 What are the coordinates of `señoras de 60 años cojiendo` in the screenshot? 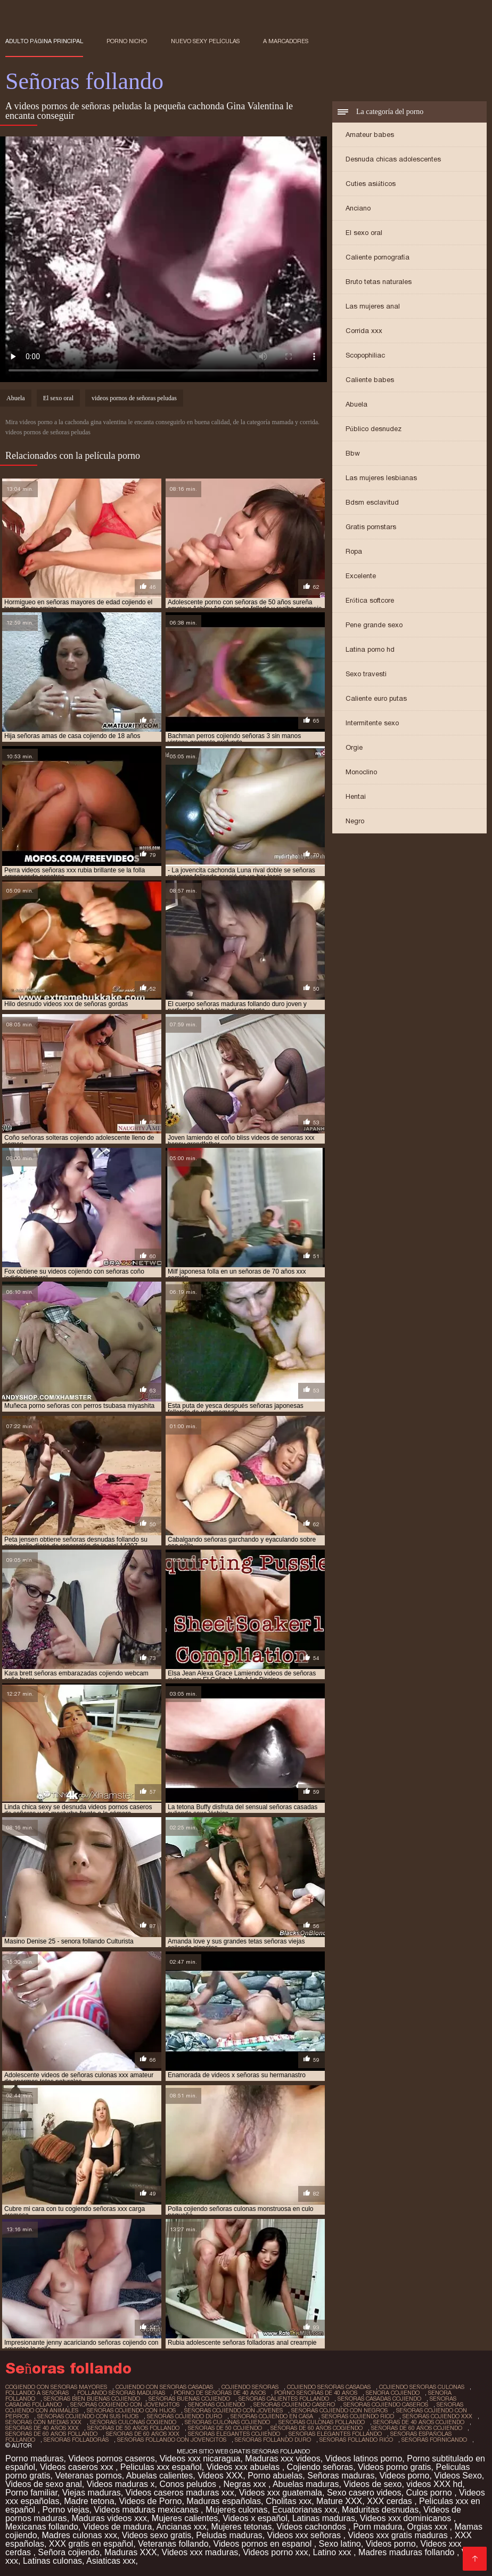 It's located at (416, 2428).